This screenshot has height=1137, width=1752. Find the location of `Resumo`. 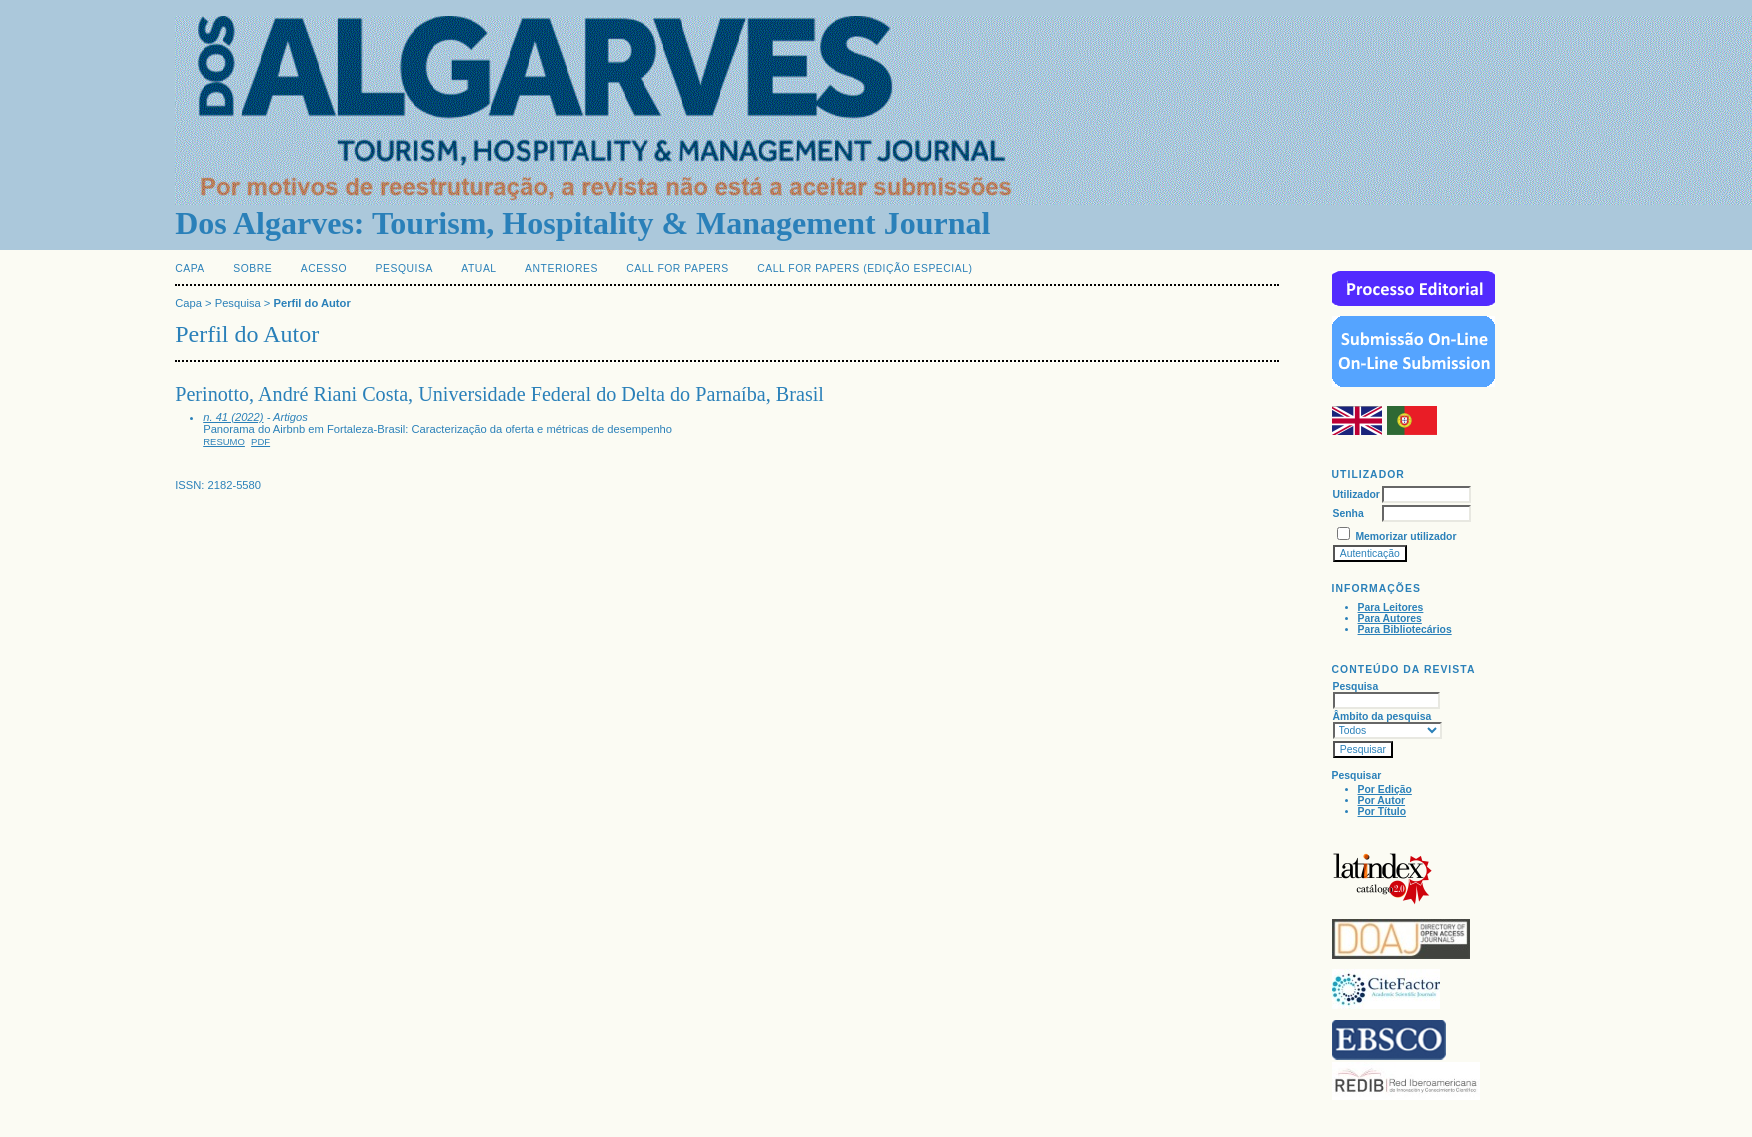

Resumo is located at coordinates (224, 441).